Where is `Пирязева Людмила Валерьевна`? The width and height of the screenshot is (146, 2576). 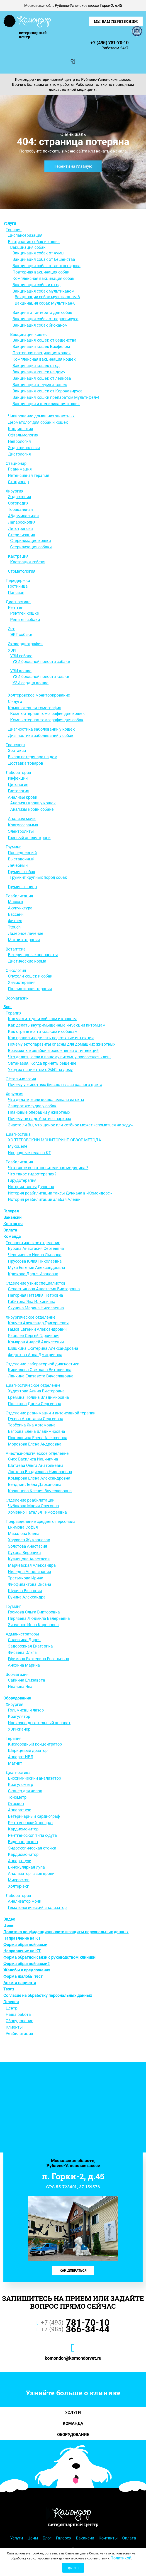
Пирязева Людмила Валерьевна is located at coordinates (39, 1618).